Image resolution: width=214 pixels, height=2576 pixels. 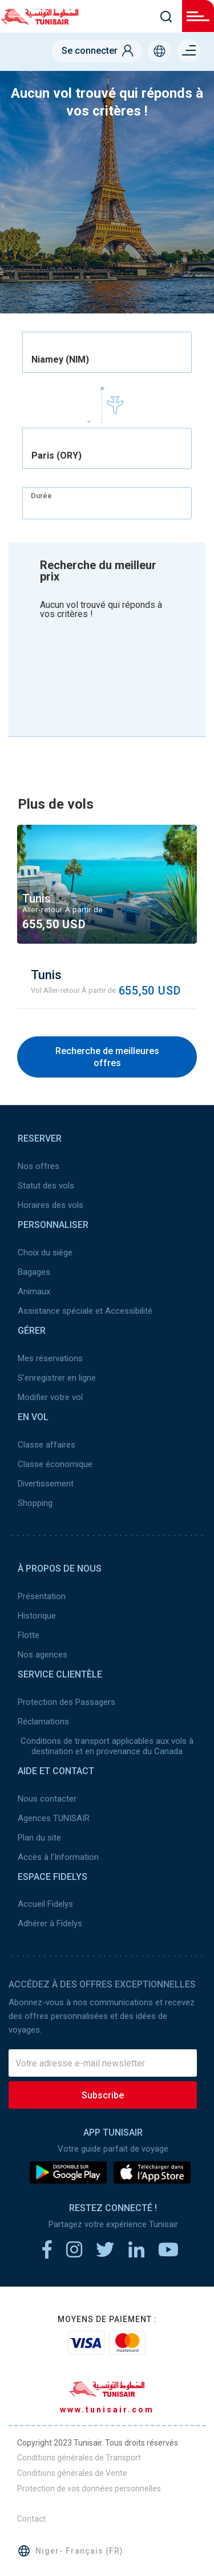 What do you see at coordinates (107, 1746) in the screenshot?
I see `Conditions de transport applicables aux vols à destination et en provenance du Canada` at bounding box center [107, 1746].